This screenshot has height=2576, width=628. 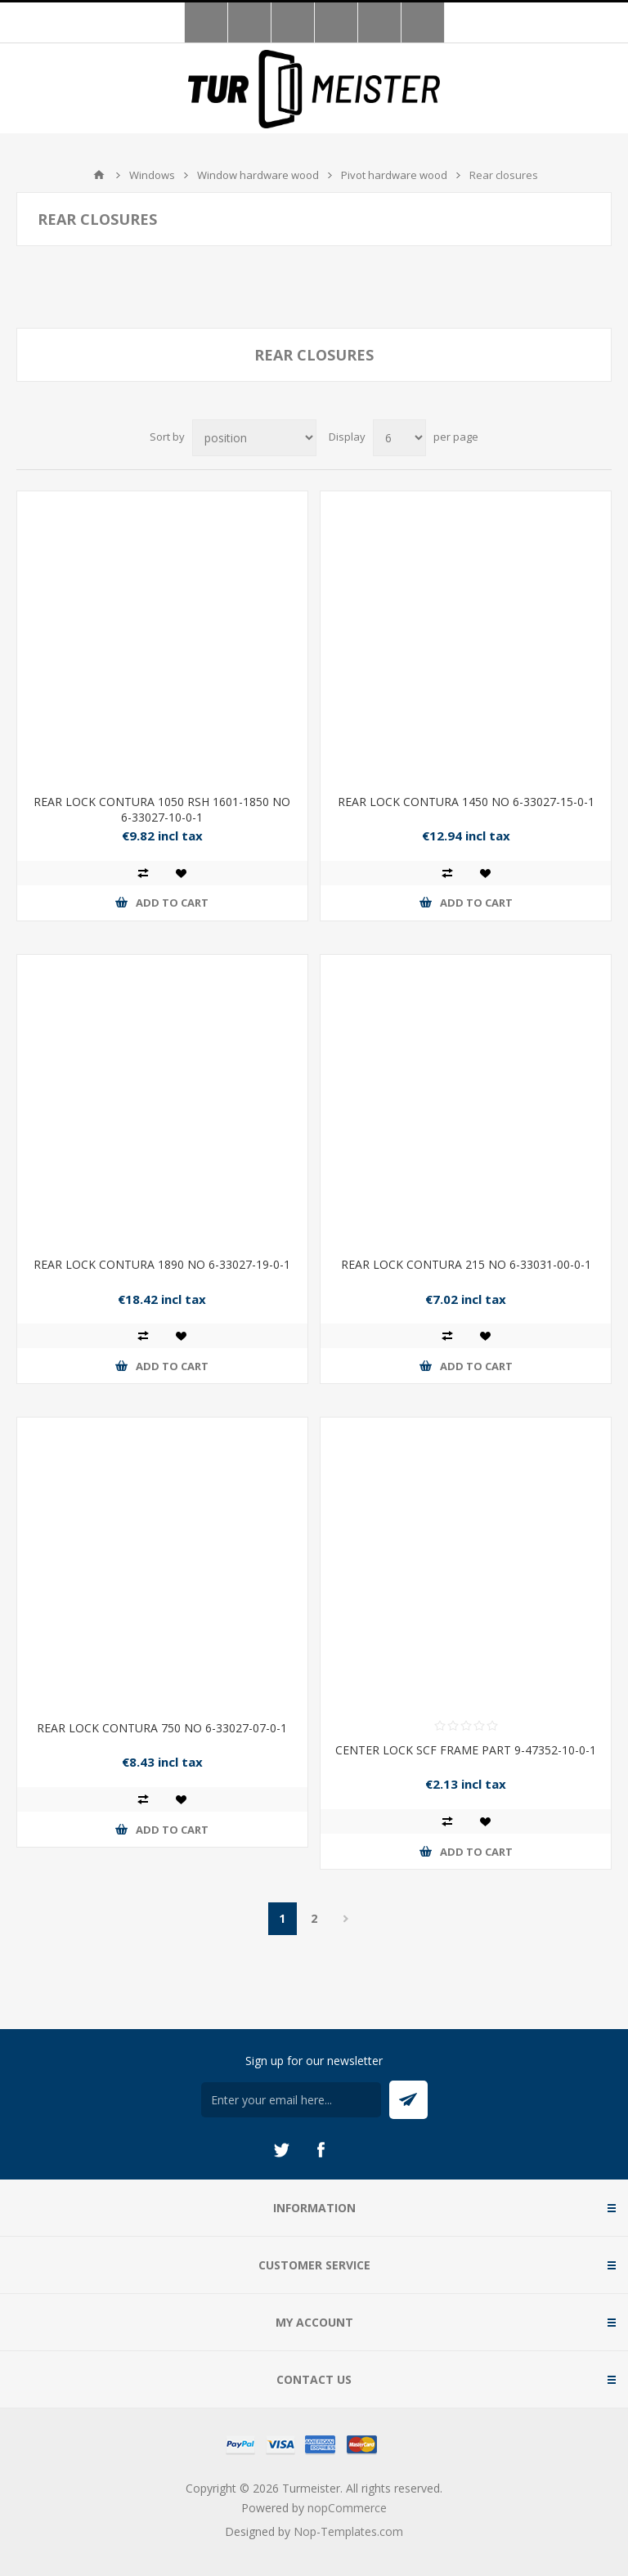 I want to click on [Twitter], so click(x=281, y=2150).